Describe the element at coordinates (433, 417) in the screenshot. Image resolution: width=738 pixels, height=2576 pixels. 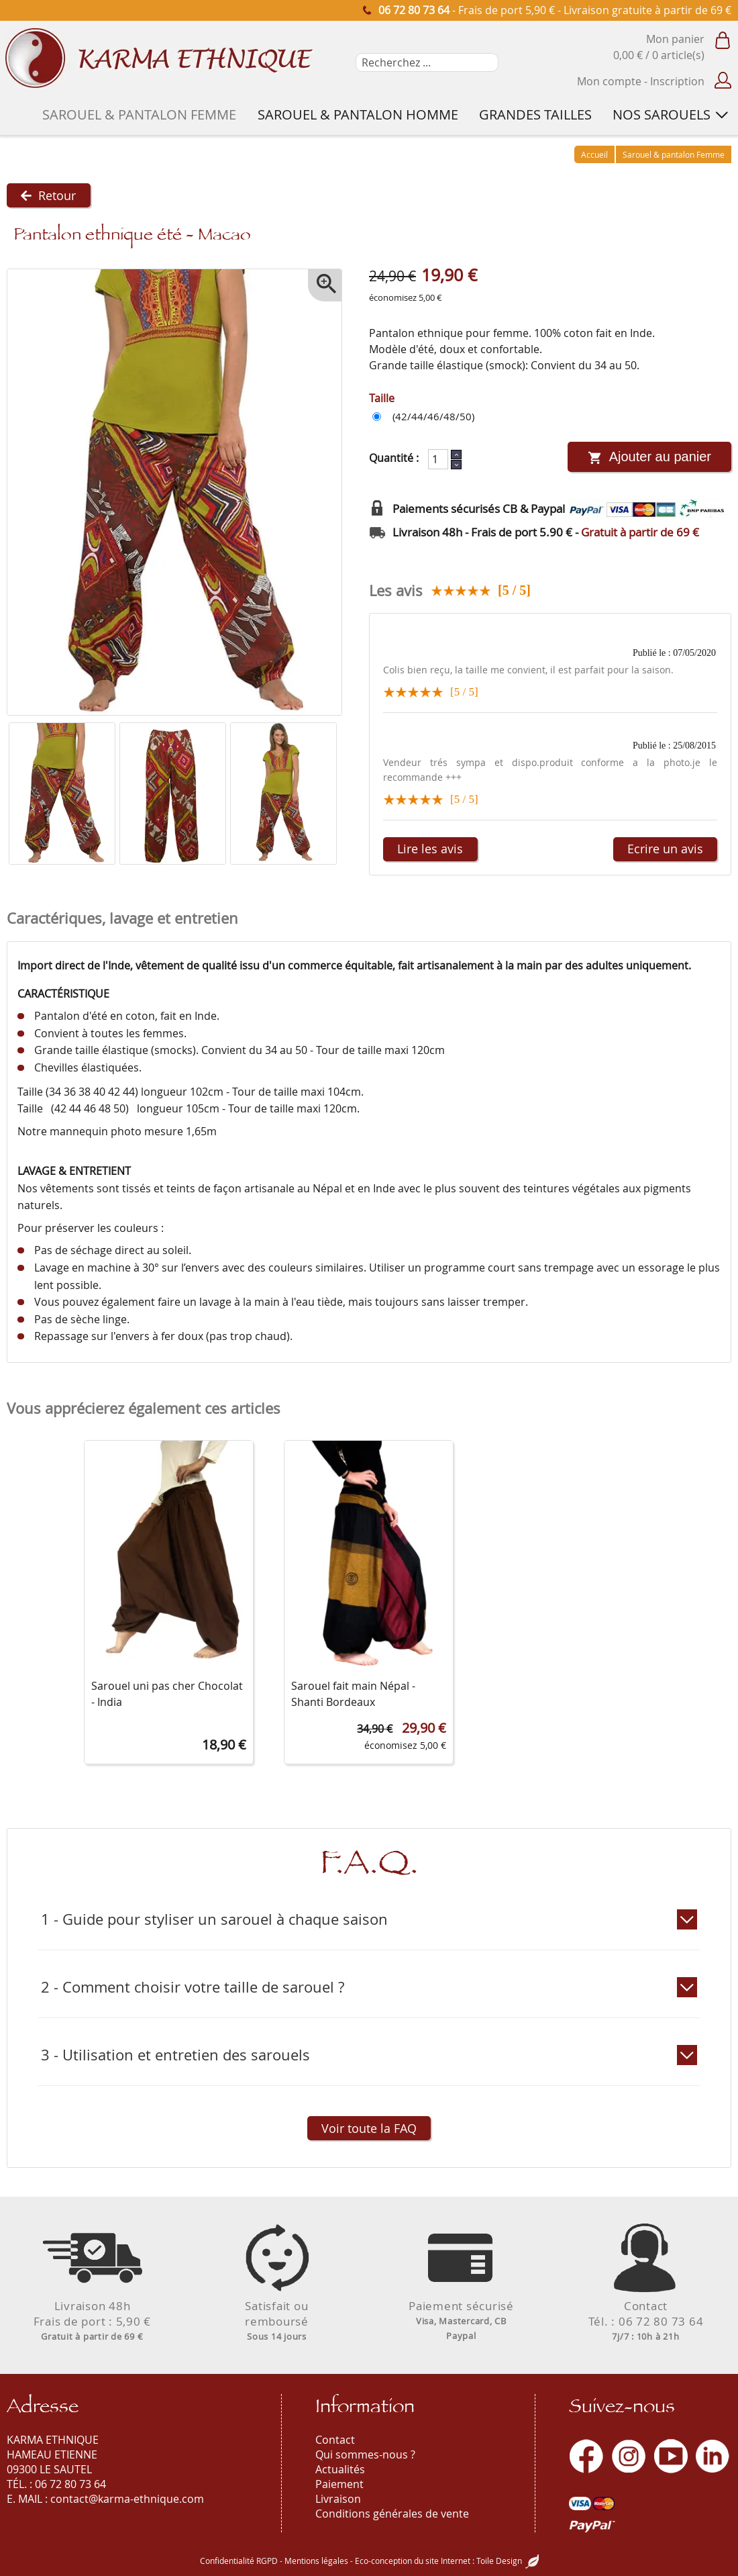
I see `(42/44/46/48/50)` at that location.